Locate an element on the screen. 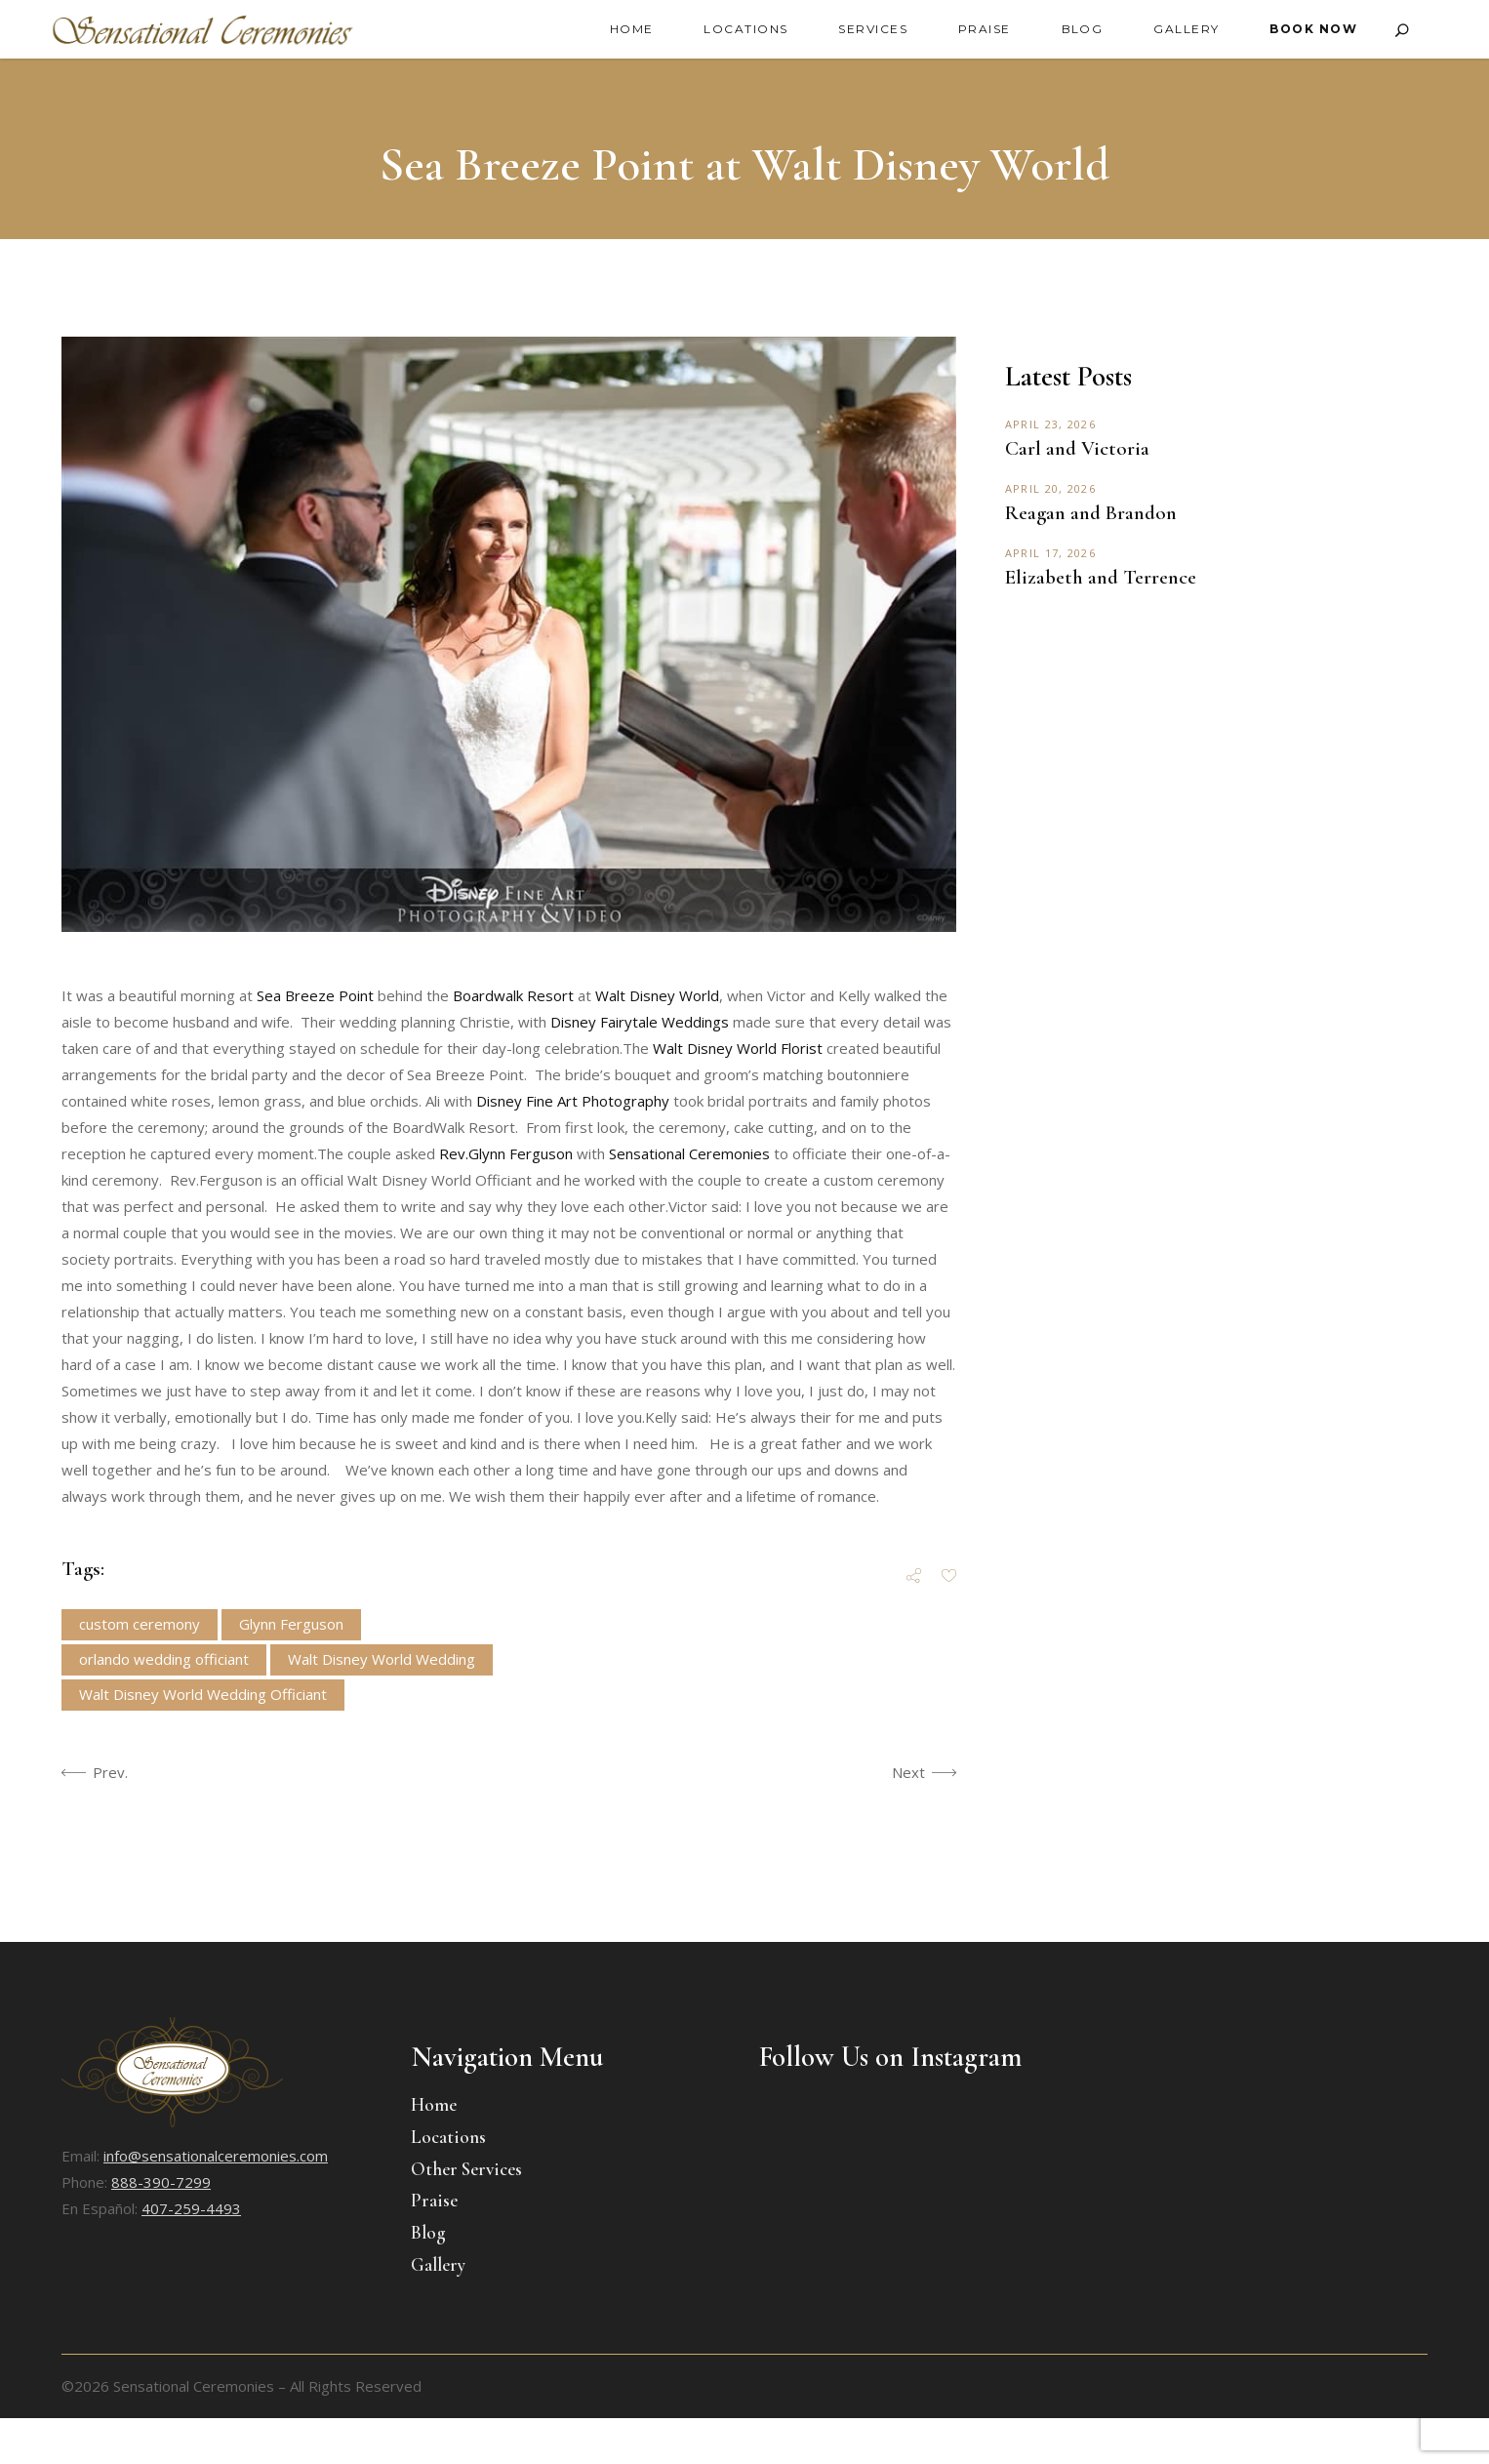 The width and height of the screenshot is (1489, 2464). Glynn Ferguson is located at coordinates (291, 1624).